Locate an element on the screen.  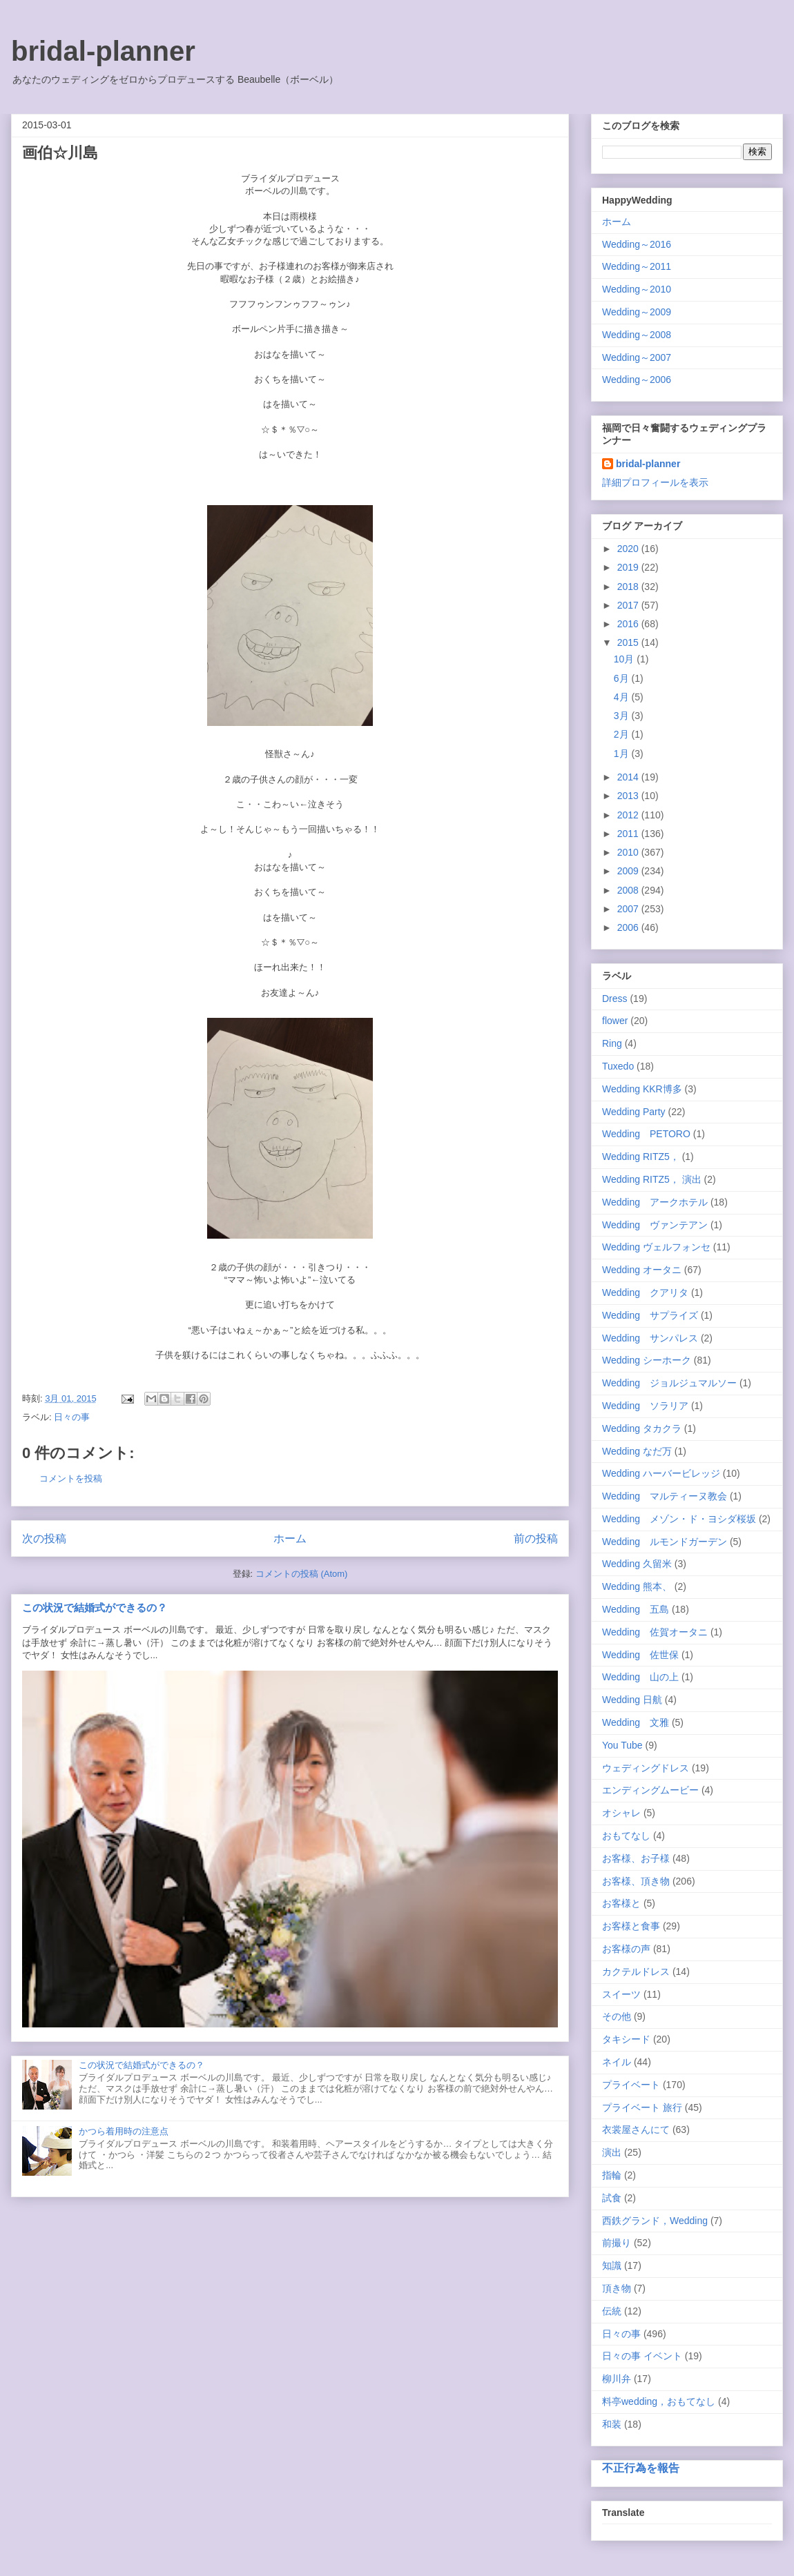
Wedding 五島 is located at coordinates (635, 1609).